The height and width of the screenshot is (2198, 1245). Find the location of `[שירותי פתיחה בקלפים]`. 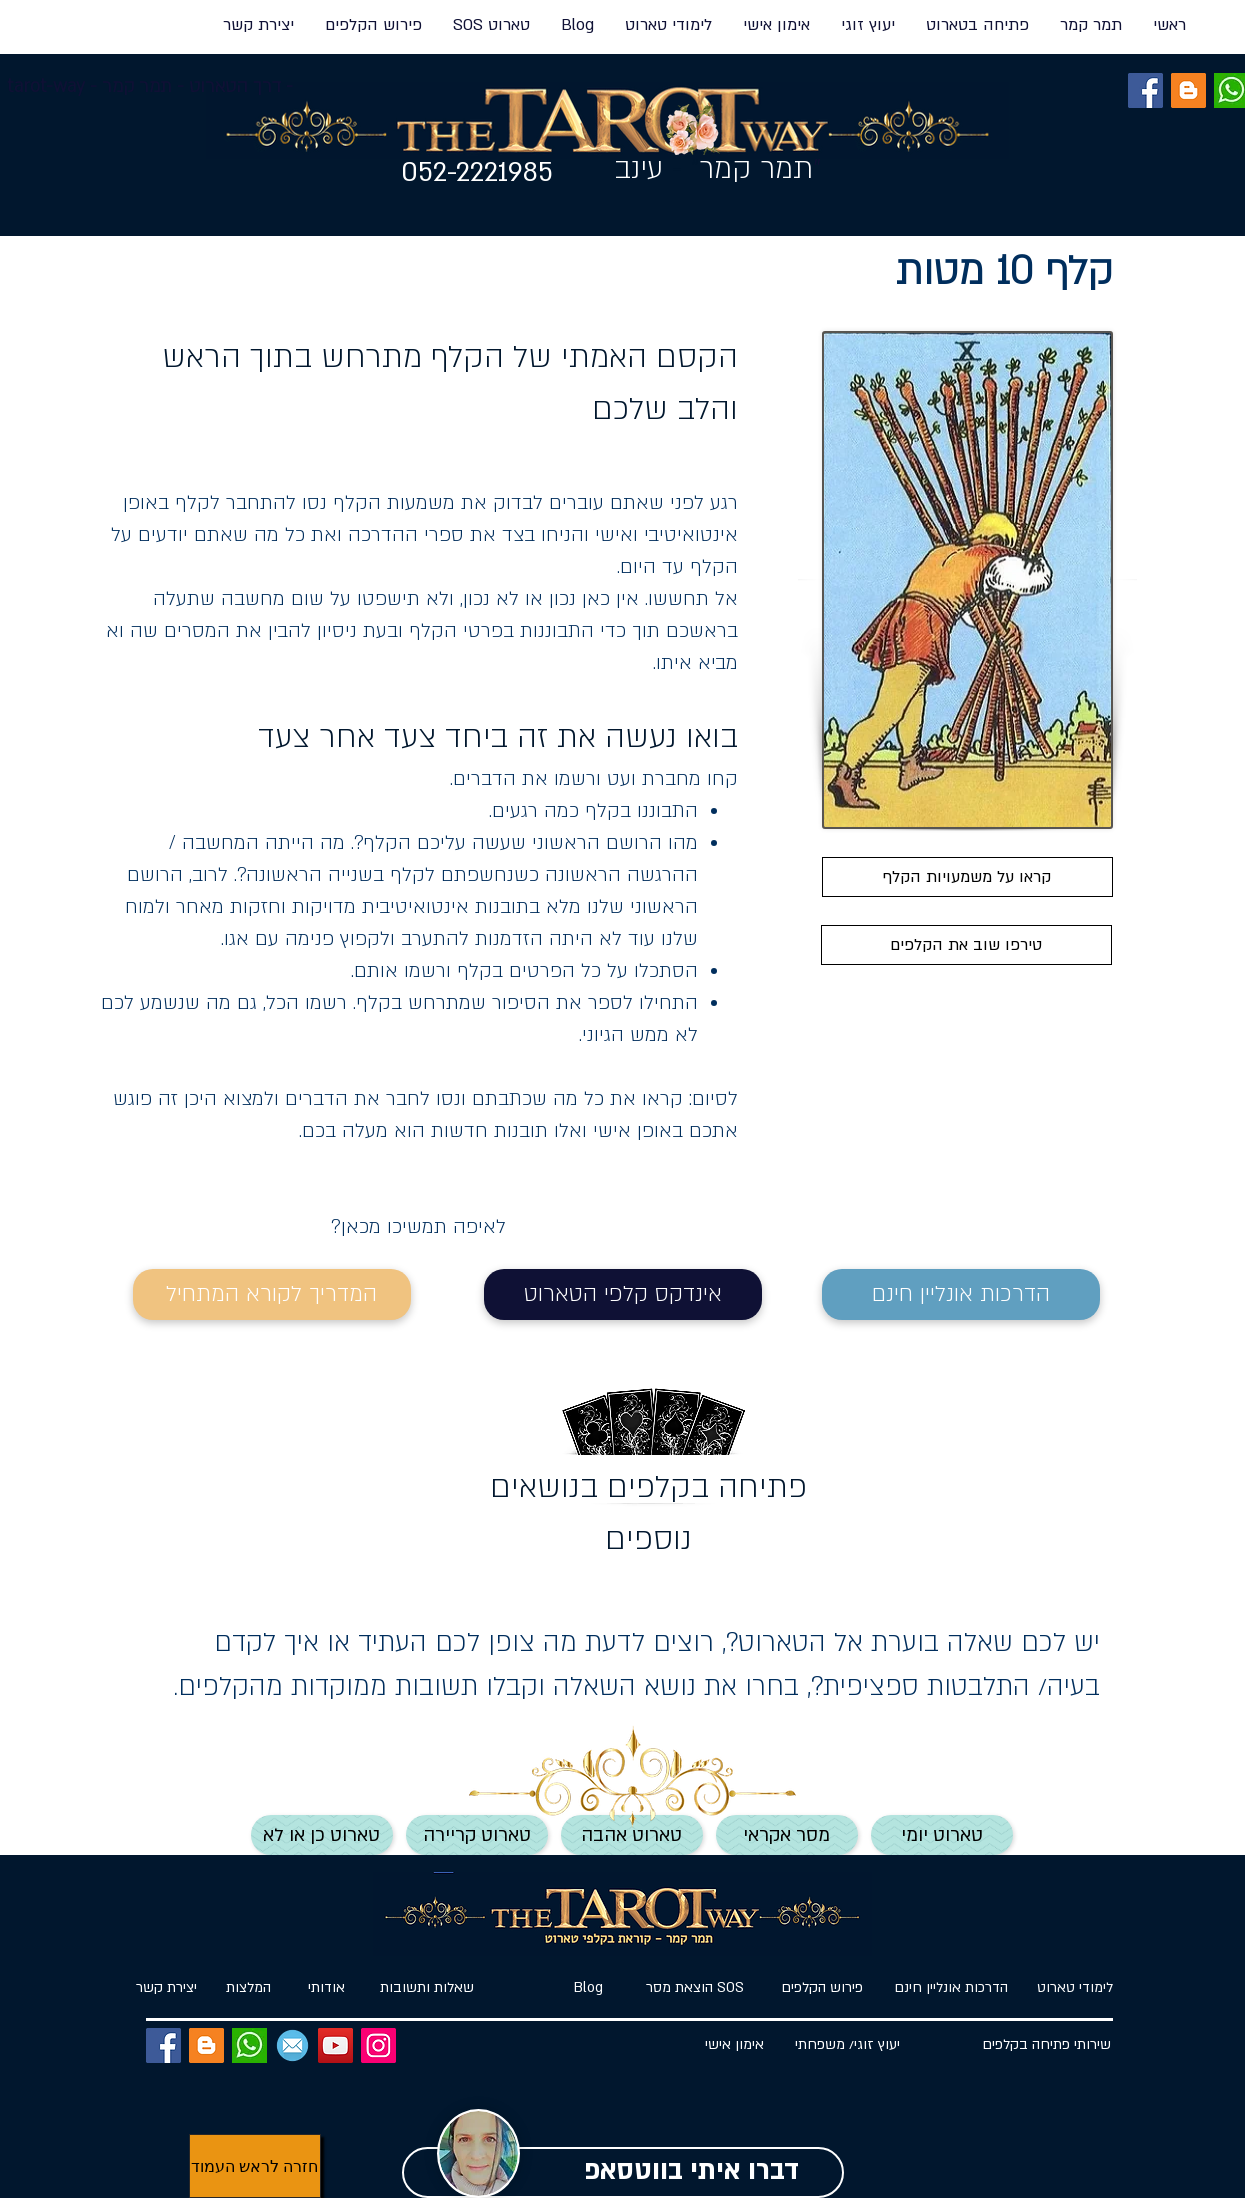

[שירותי פתיחה בקלפים] is located at coordinates (1047, 2045).